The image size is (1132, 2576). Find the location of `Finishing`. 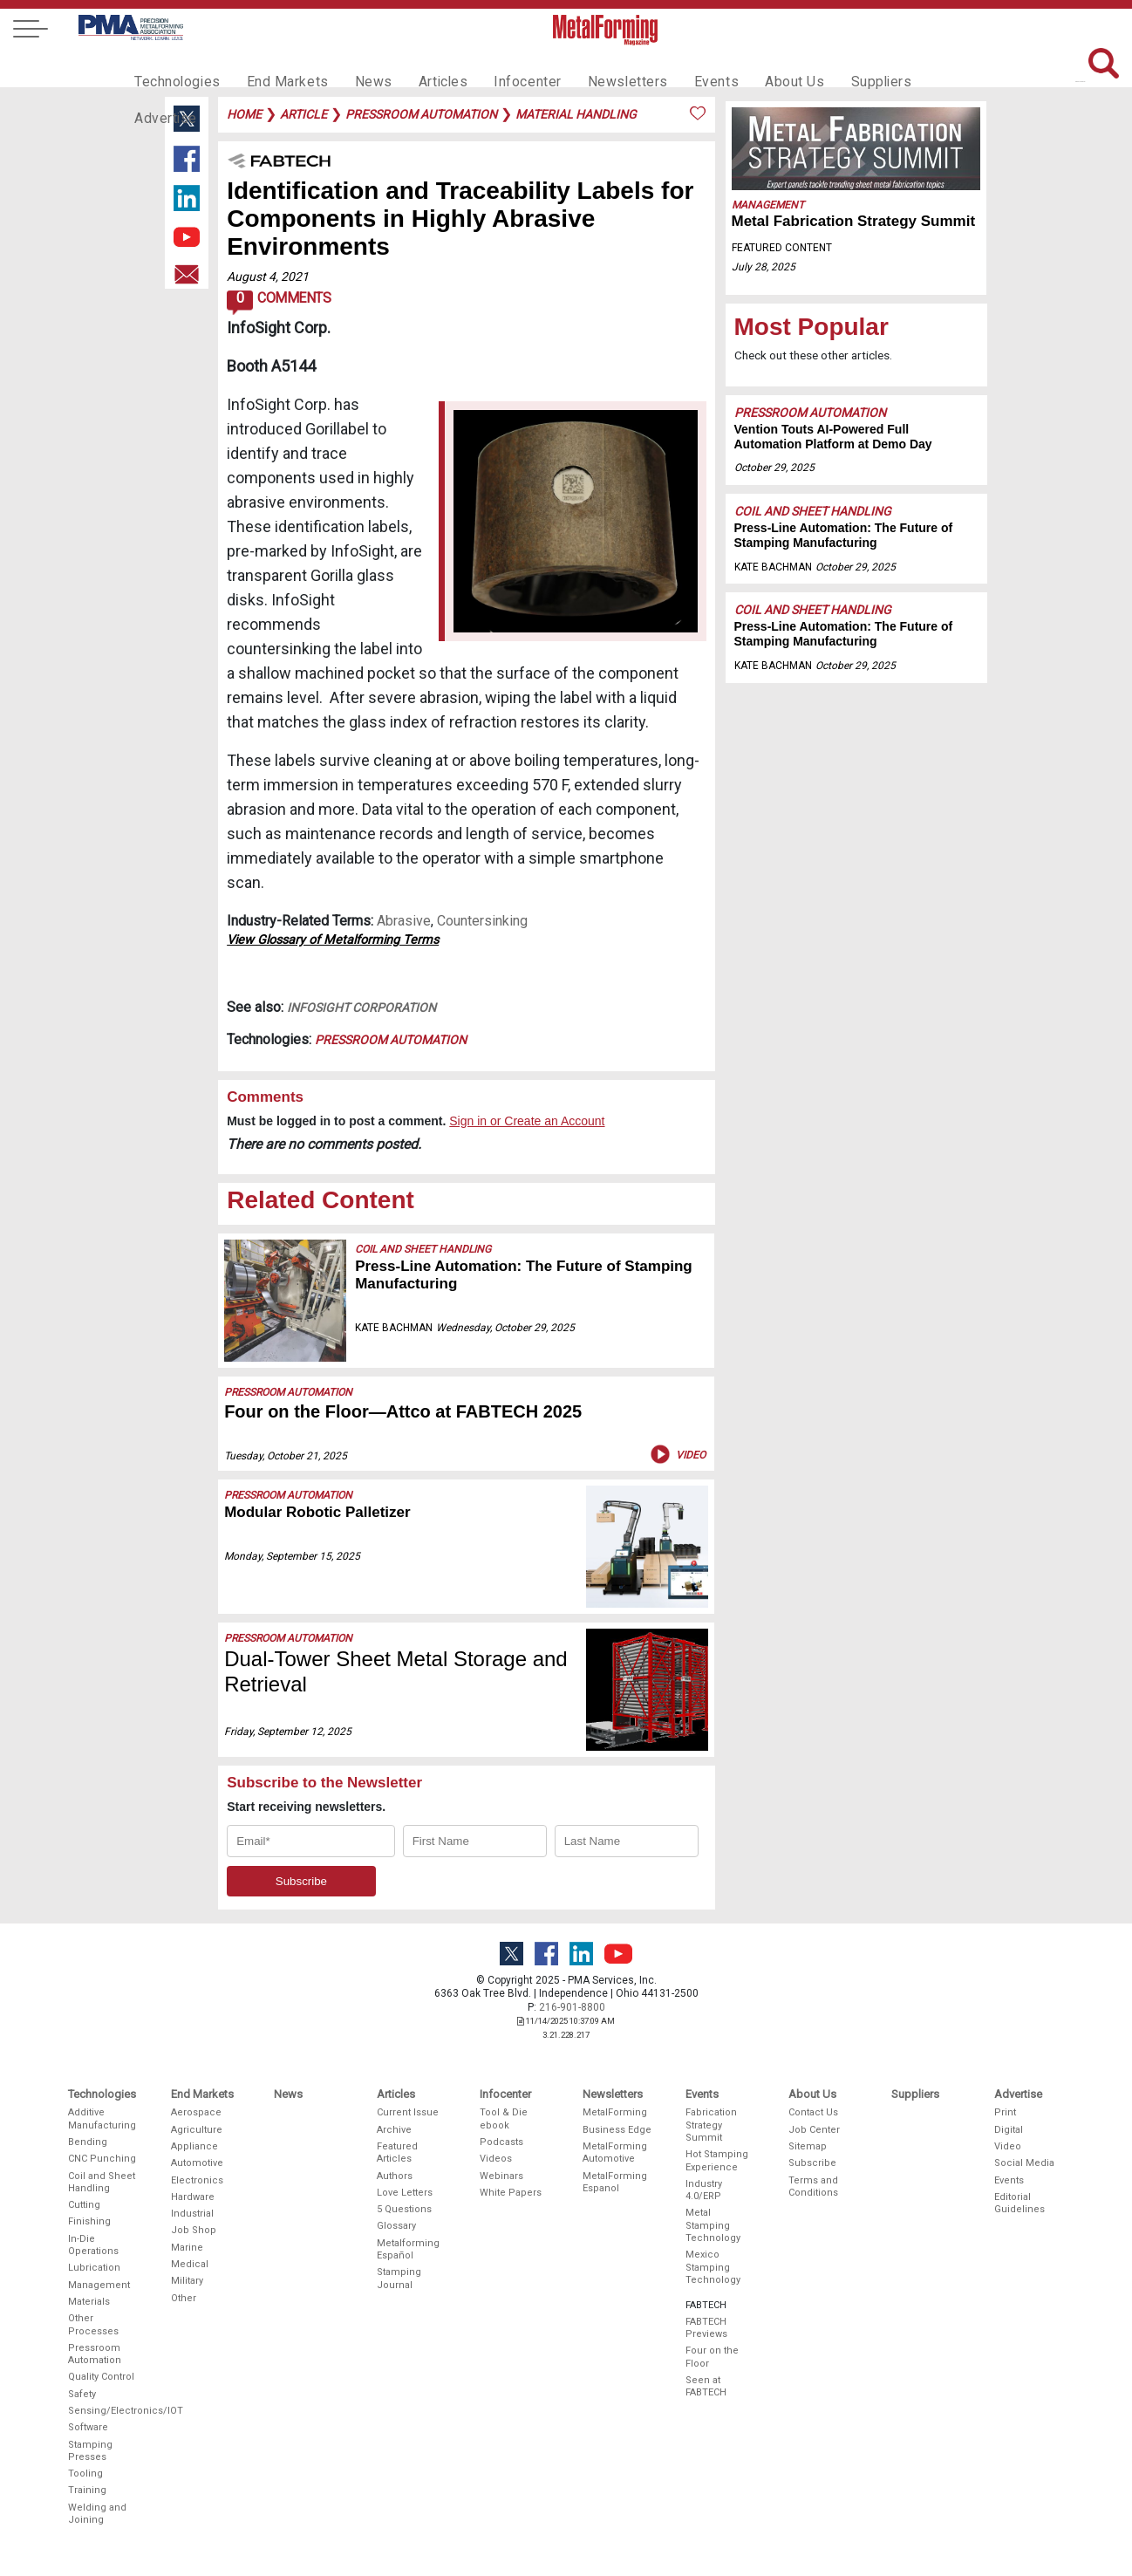

Finishing is located at coordinates (89, 2221).